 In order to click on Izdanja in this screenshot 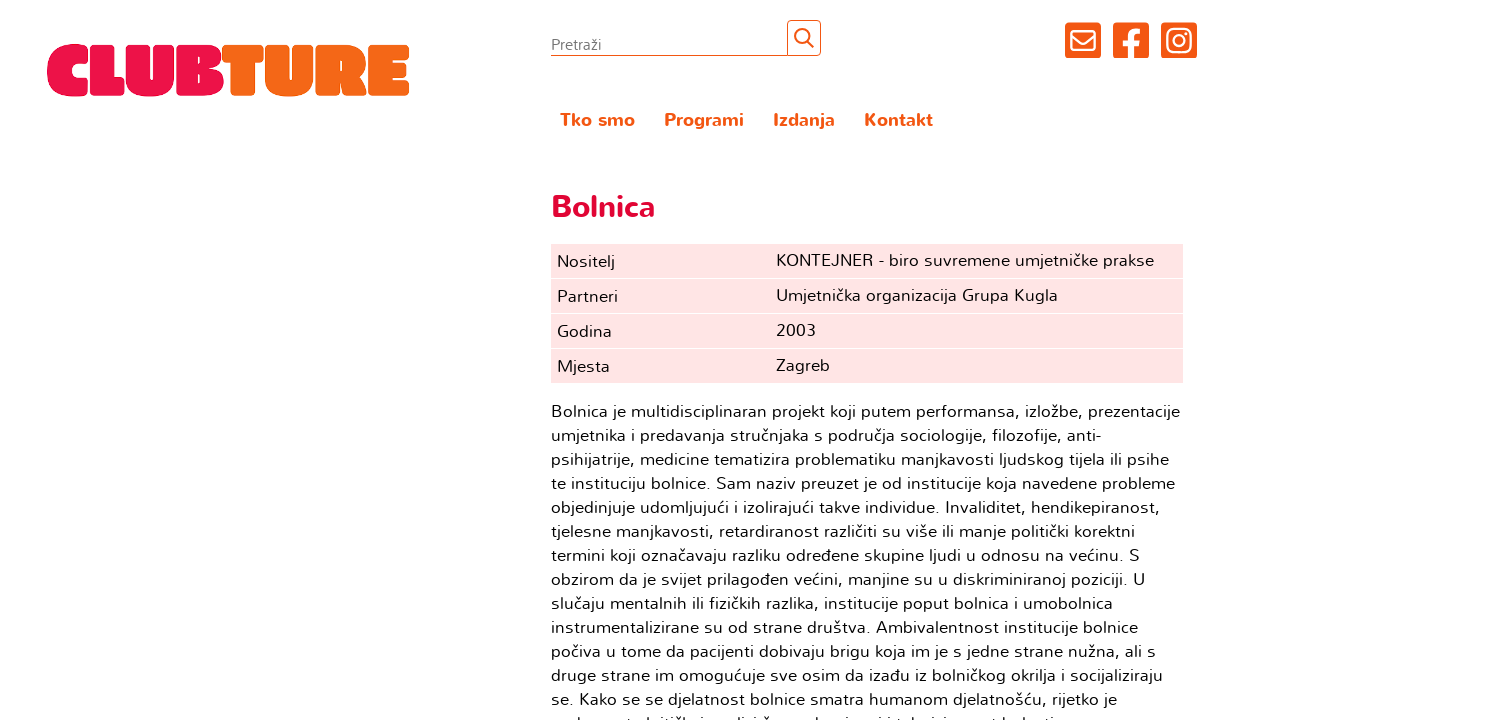, I will do `click(804, 120)`.